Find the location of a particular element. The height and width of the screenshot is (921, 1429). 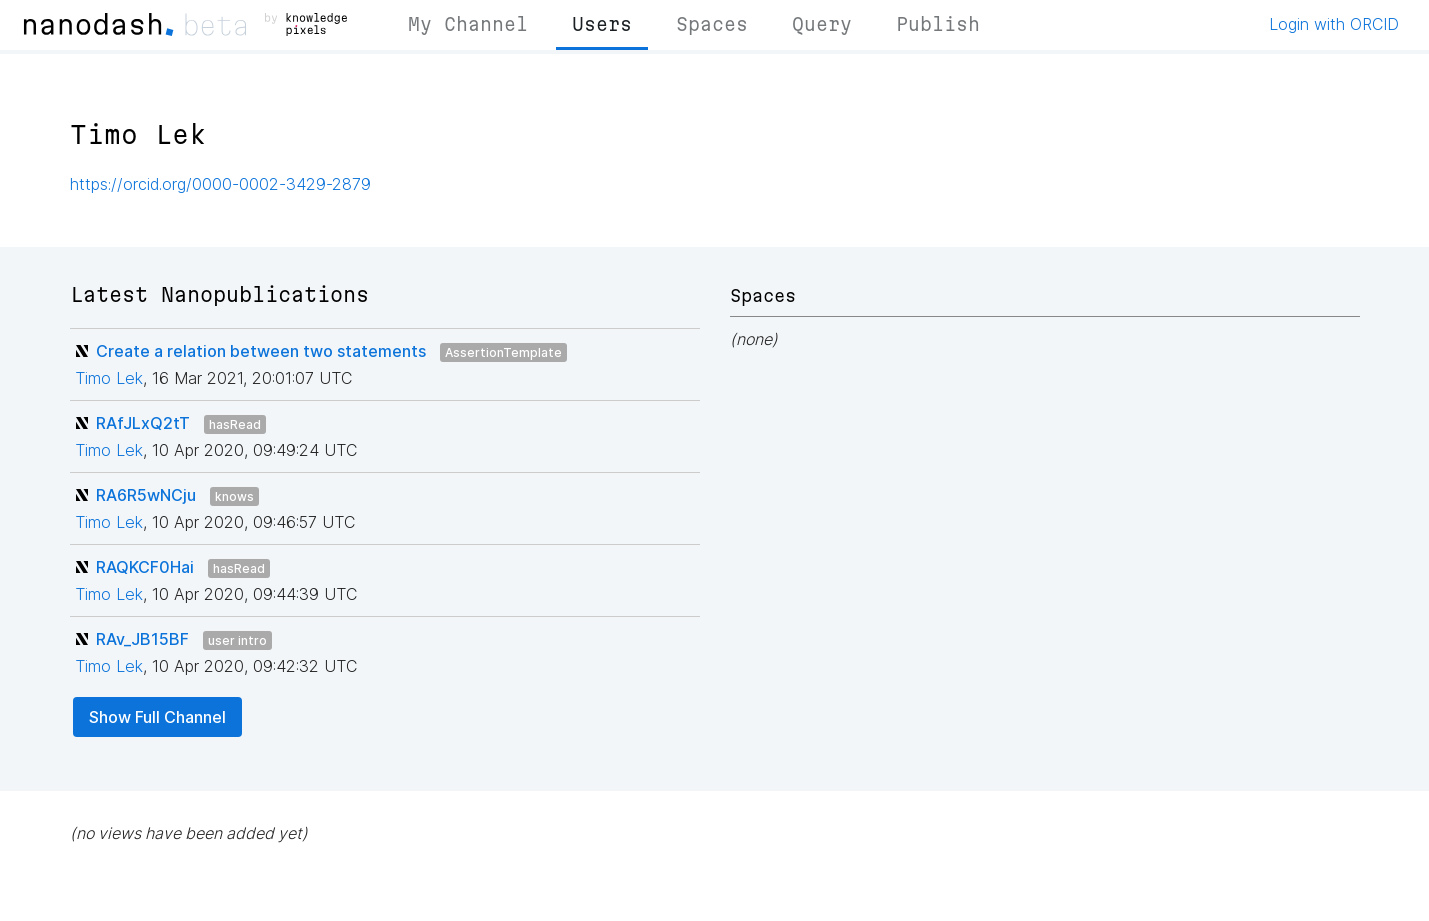

RAQKCF0Hai is located at coordinates (145, 567).